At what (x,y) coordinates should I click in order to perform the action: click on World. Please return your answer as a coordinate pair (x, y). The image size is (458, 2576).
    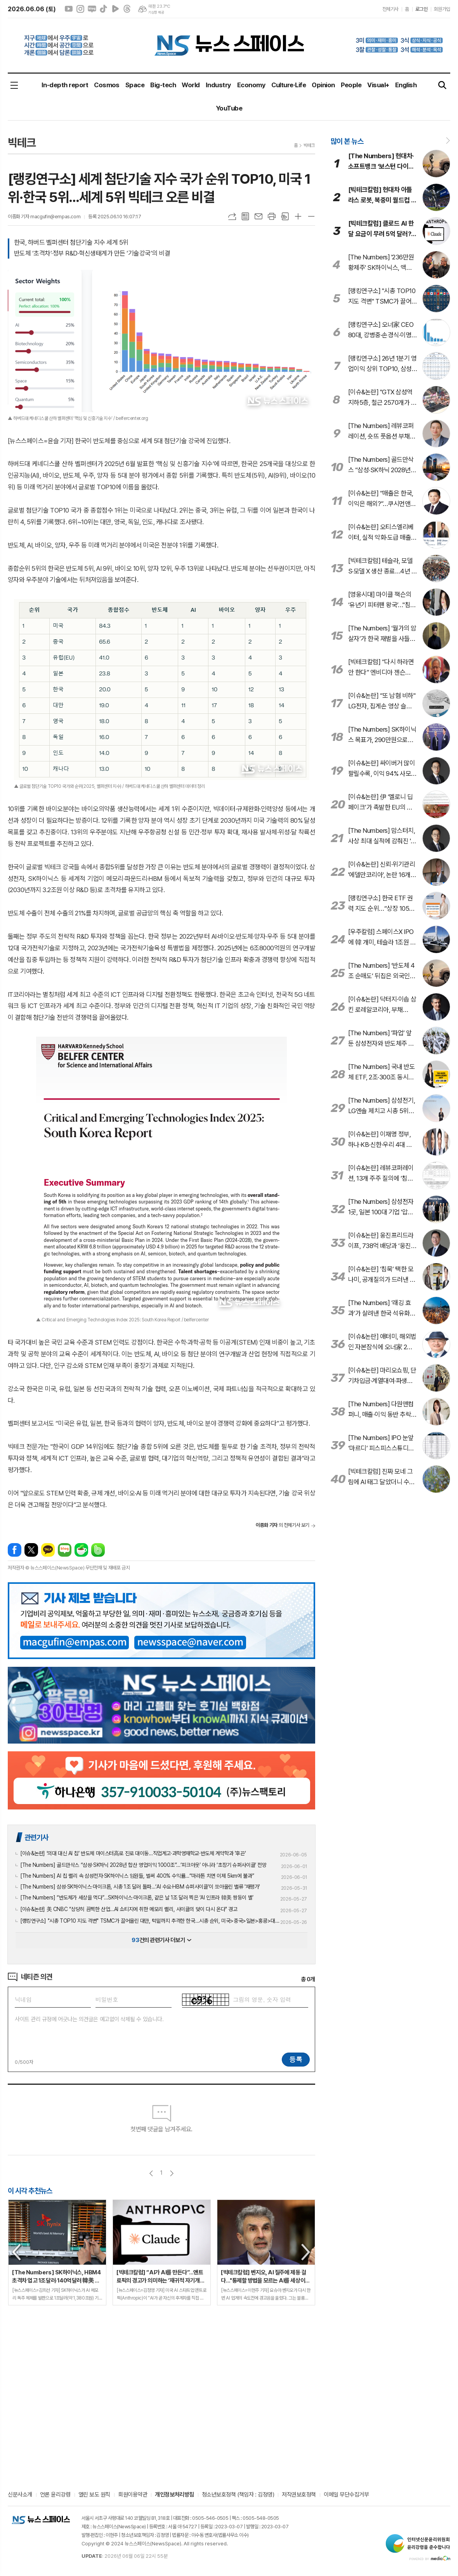
    Looking at the image, I should click on (191, 85).